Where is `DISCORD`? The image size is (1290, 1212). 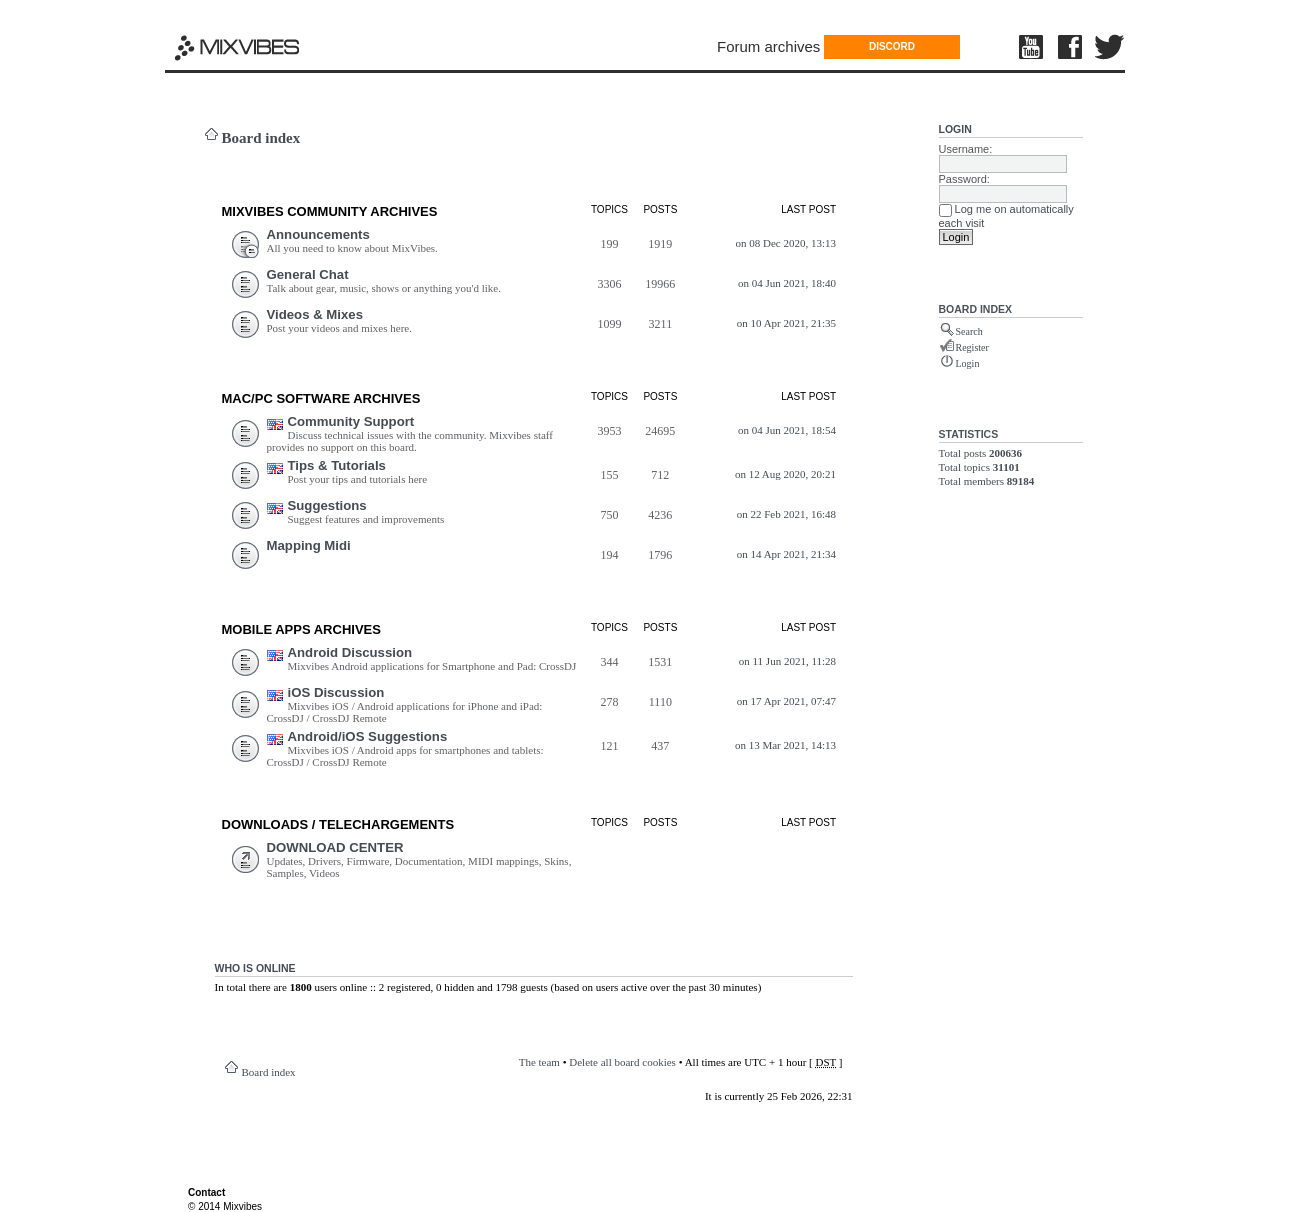
DISCORD is located at coordinates (892, 46).